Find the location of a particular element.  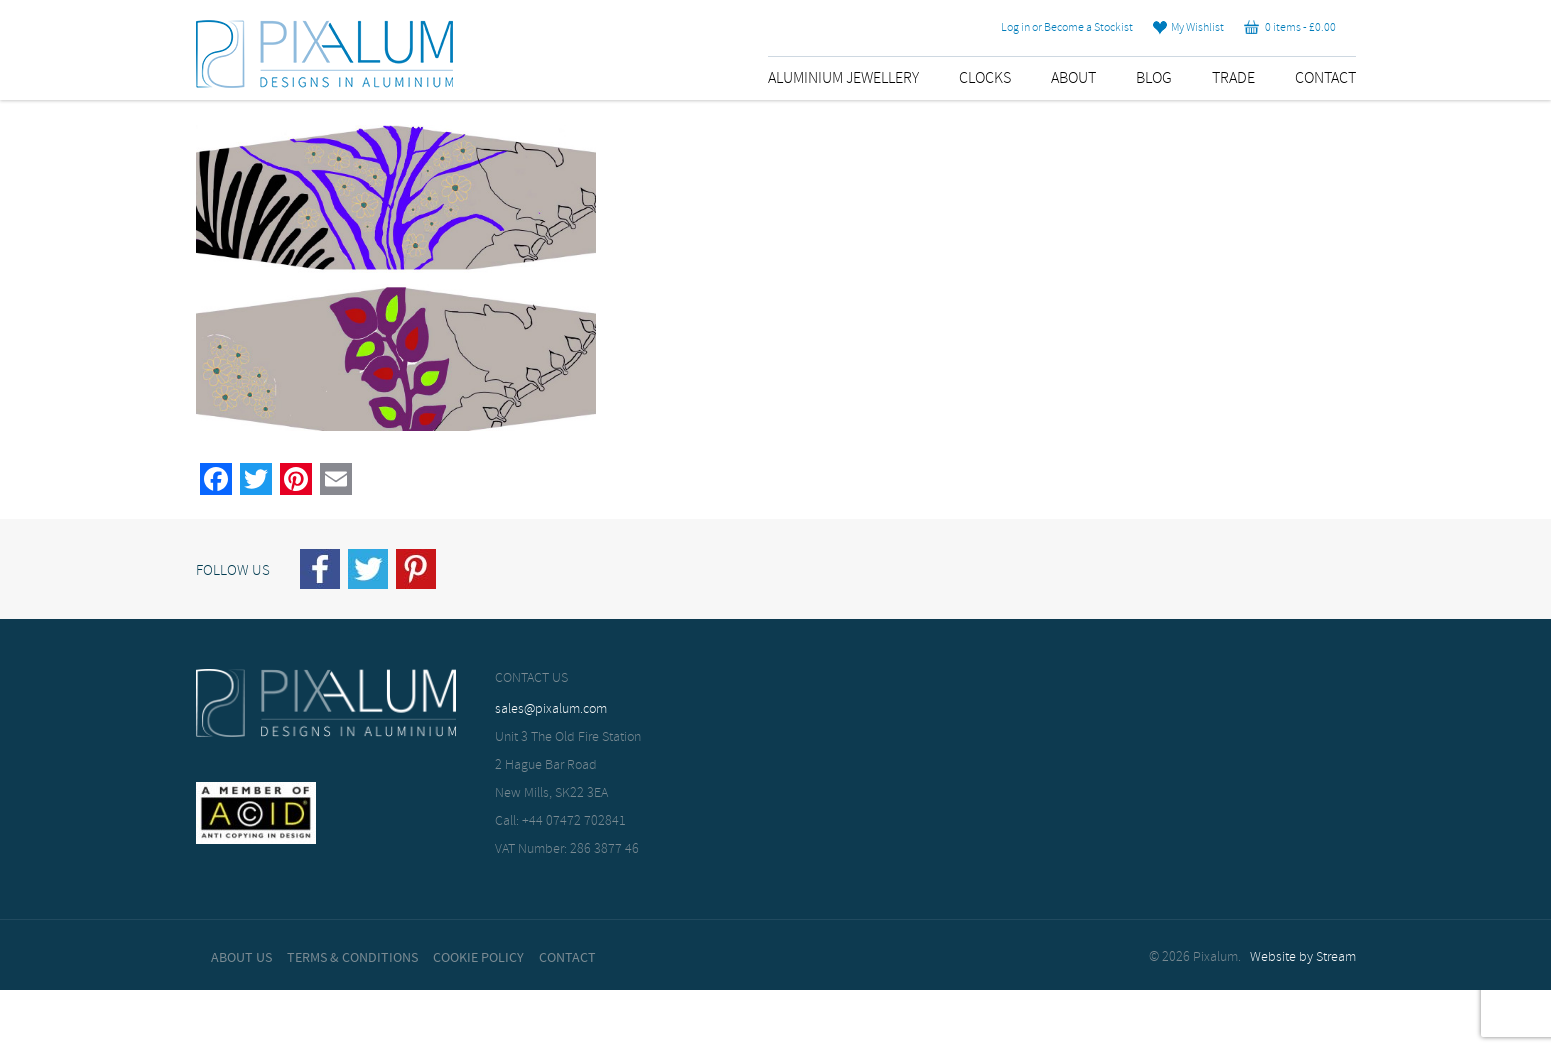

Contact is located at coordinates (1325, 78).